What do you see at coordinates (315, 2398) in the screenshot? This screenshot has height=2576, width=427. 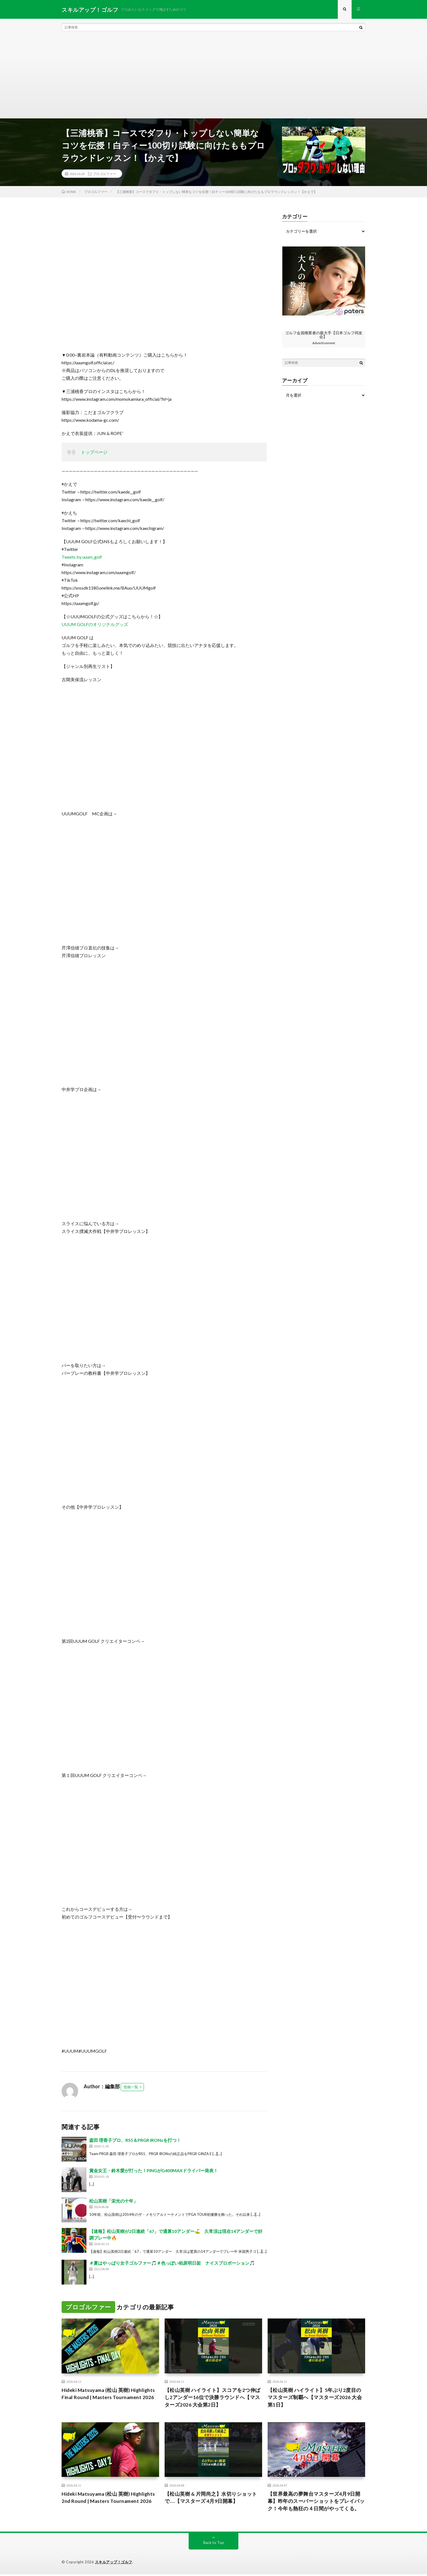 I see `【松山英樹 ハイライト】5年ぶり2度目のマスターズ制覇へ【マスターズ2026 大会第1日】` at bounding box center [315, 2398].